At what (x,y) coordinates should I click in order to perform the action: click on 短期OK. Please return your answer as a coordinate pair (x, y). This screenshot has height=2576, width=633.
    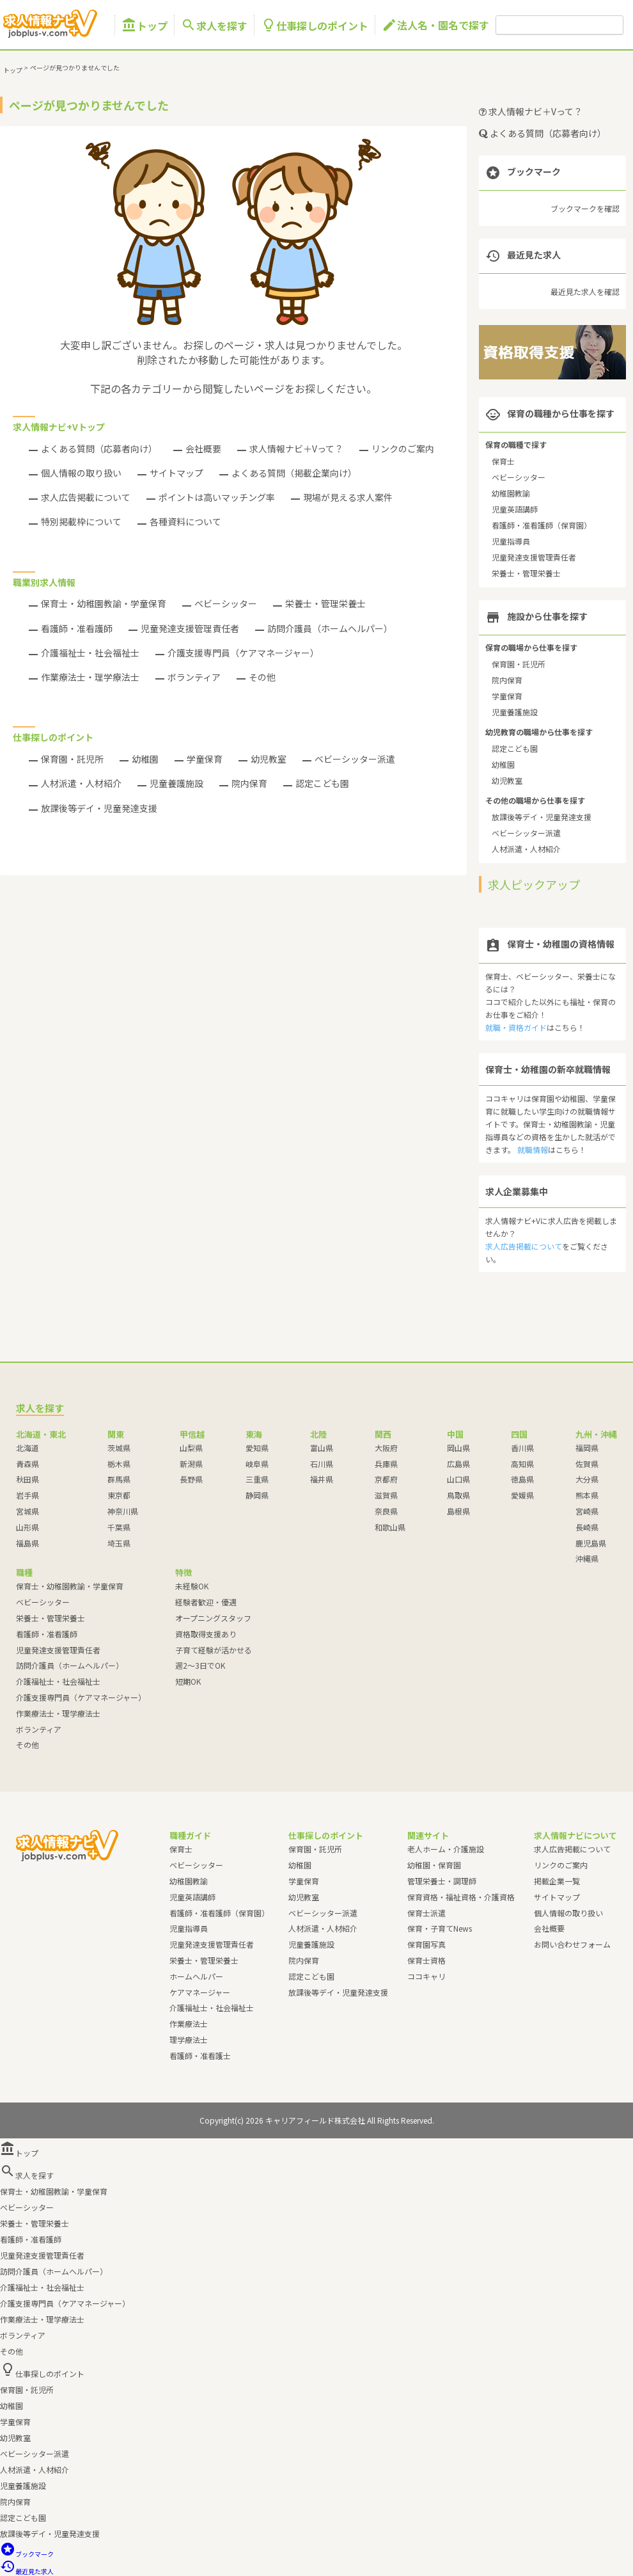
    Looking at the image, I should click on (188, 1681).